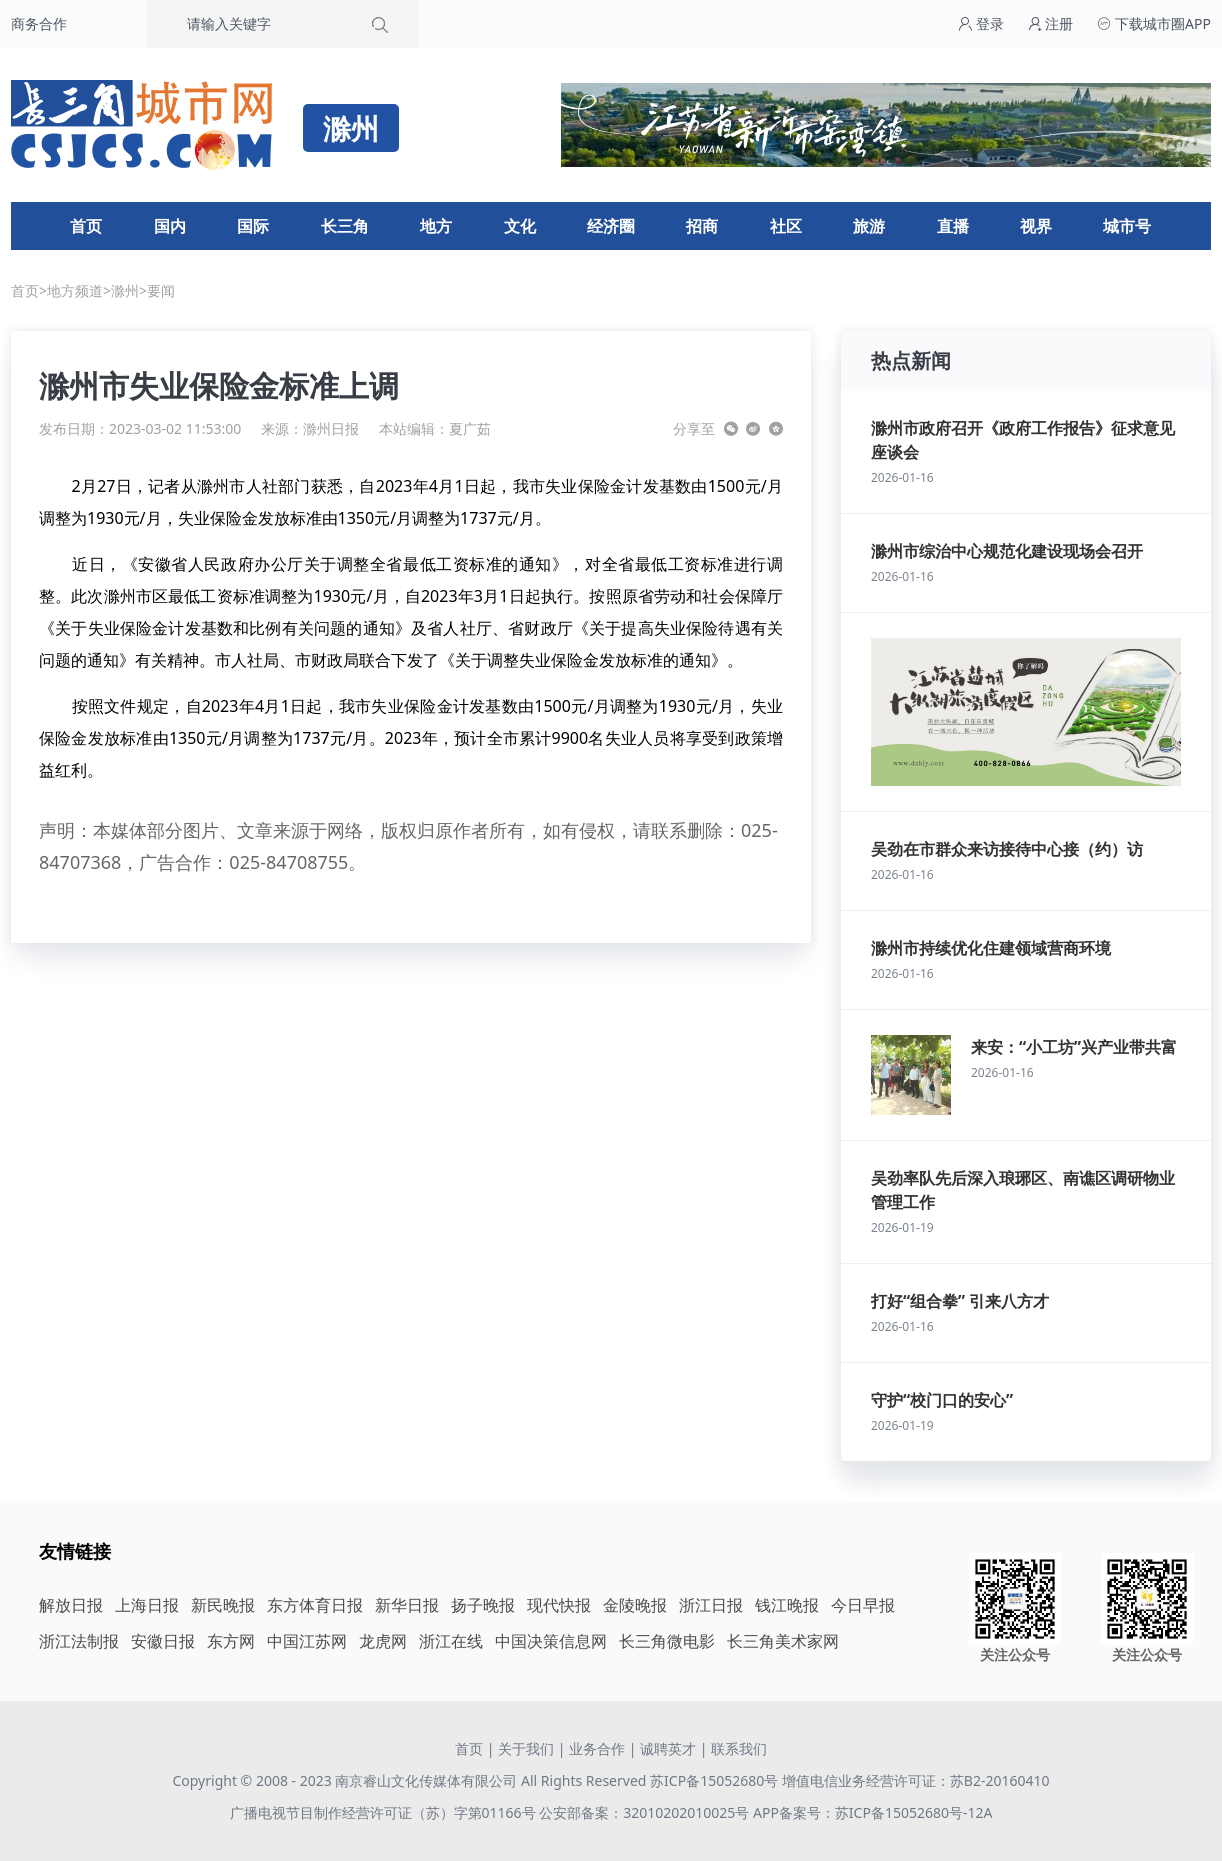  Describe the element at coordinates (646, 1812) in the screenshot. I see `公安部备案：32010202010025号` at that location.